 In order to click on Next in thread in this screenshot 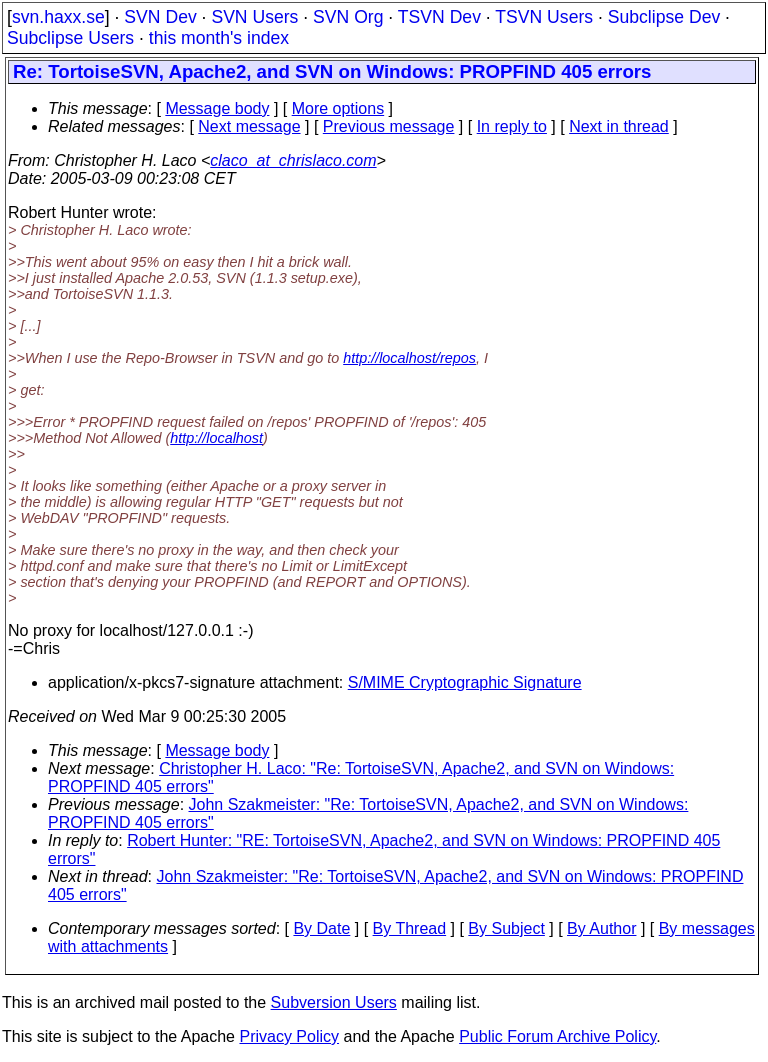, I will do `click(619, 126)`.